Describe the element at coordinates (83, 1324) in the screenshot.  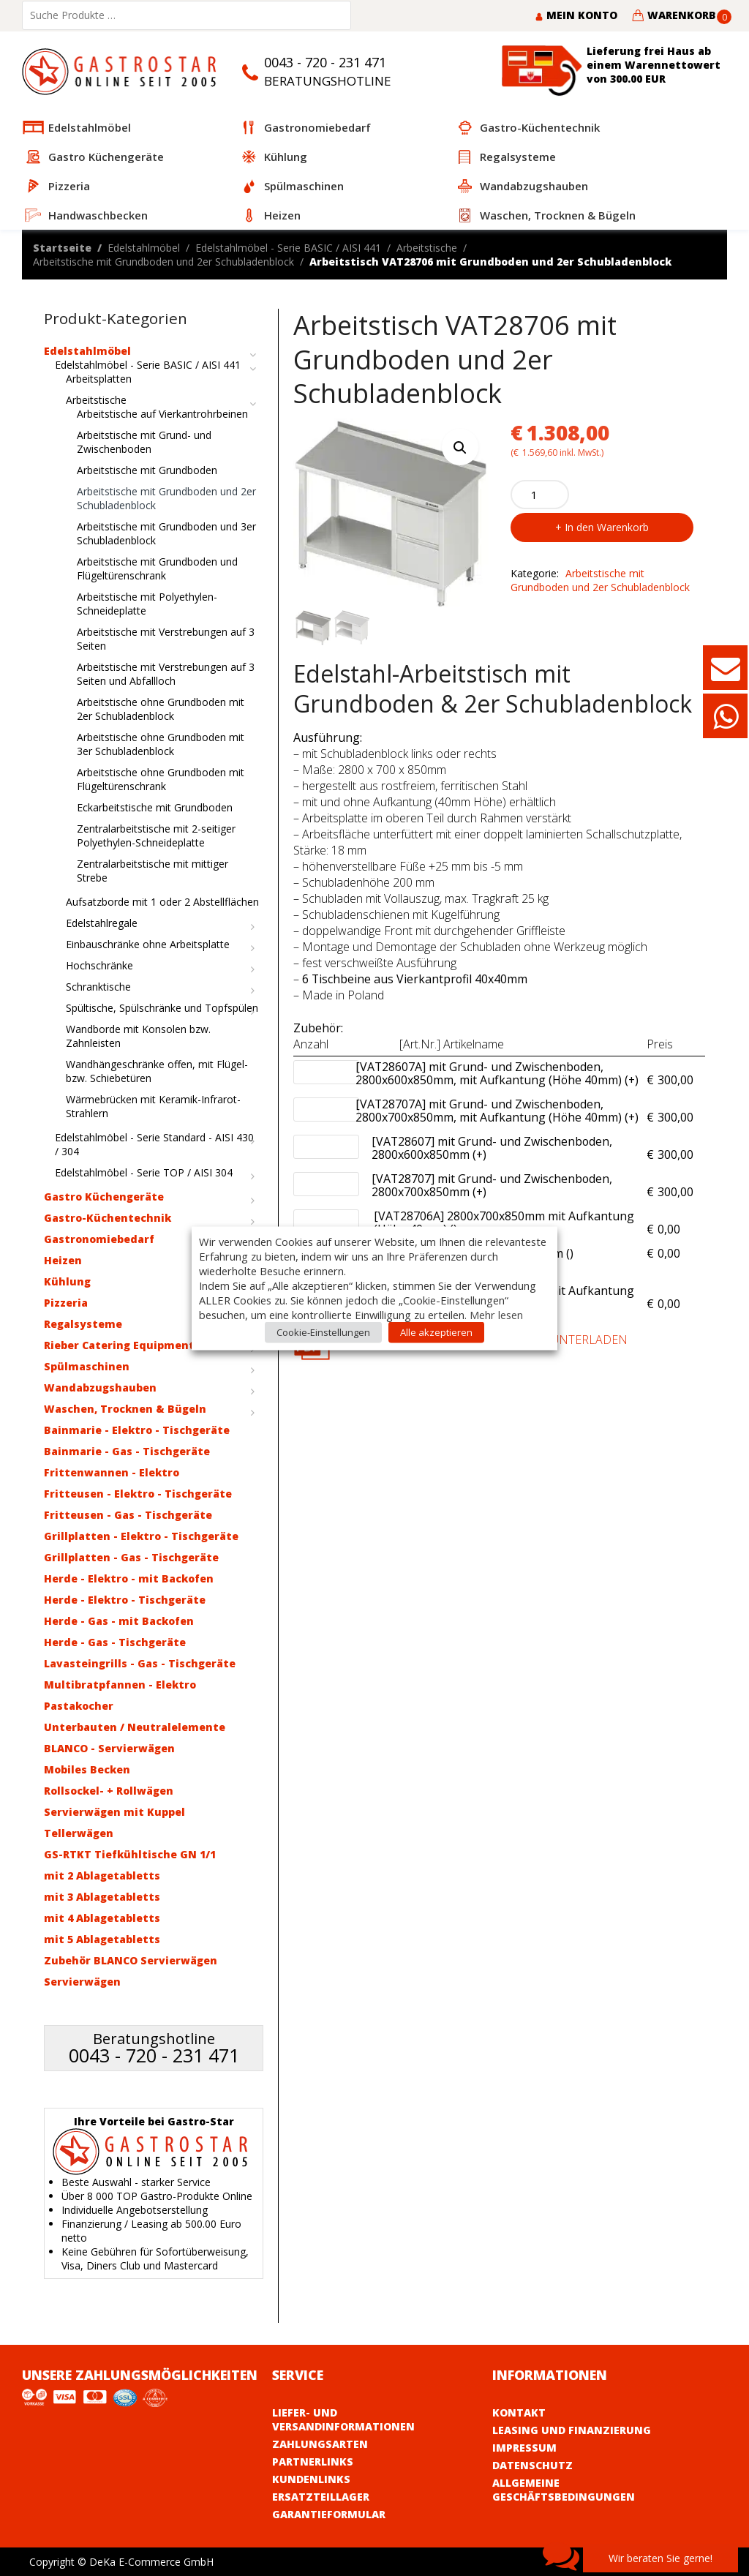
I see `Regalsysteme` at that location.